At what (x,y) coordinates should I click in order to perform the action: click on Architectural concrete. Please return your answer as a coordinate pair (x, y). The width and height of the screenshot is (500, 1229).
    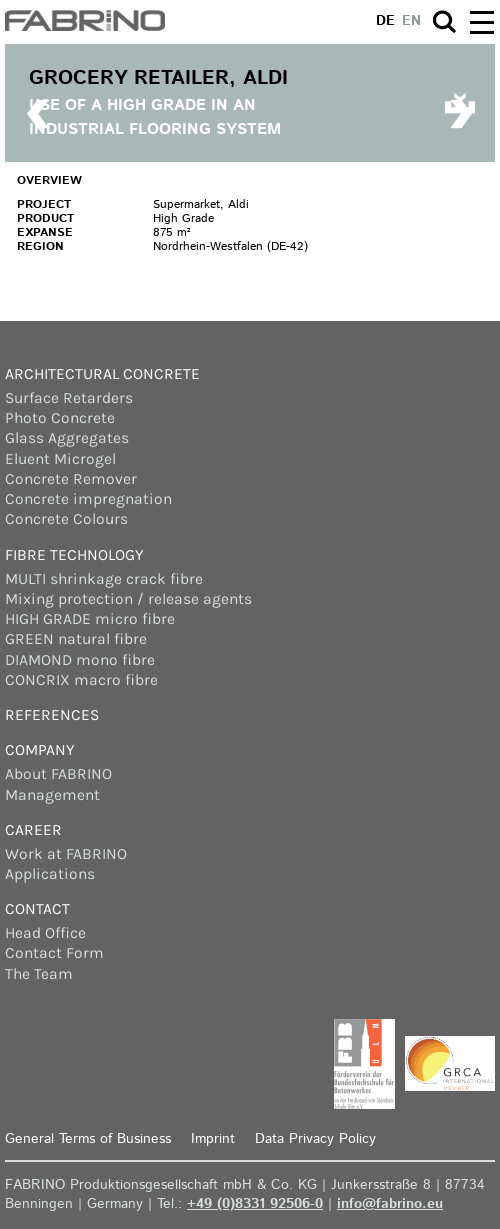
    Looking at the image, I should click on (102, 374).